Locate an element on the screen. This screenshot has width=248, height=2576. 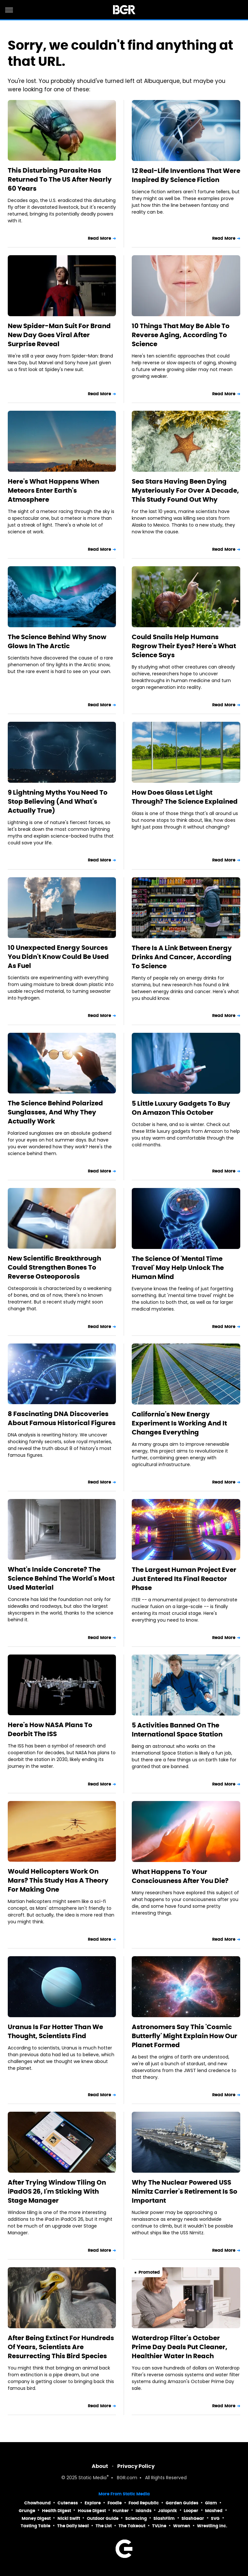
Jalopnik is located at coordinates (167, 2510).